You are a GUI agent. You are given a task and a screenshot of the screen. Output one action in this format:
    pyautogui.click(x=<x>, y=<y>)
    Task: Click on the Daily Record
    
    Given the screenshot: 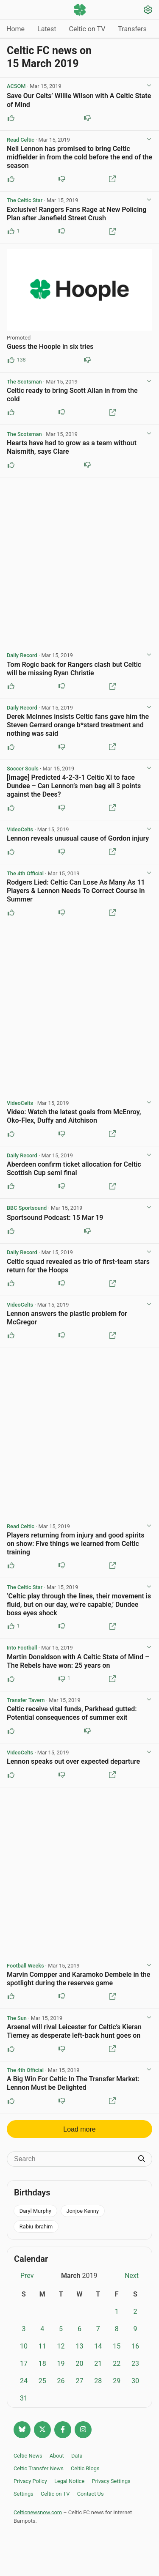 What is the action you would take?
    pyautogui.click(x=22, y=655)
    